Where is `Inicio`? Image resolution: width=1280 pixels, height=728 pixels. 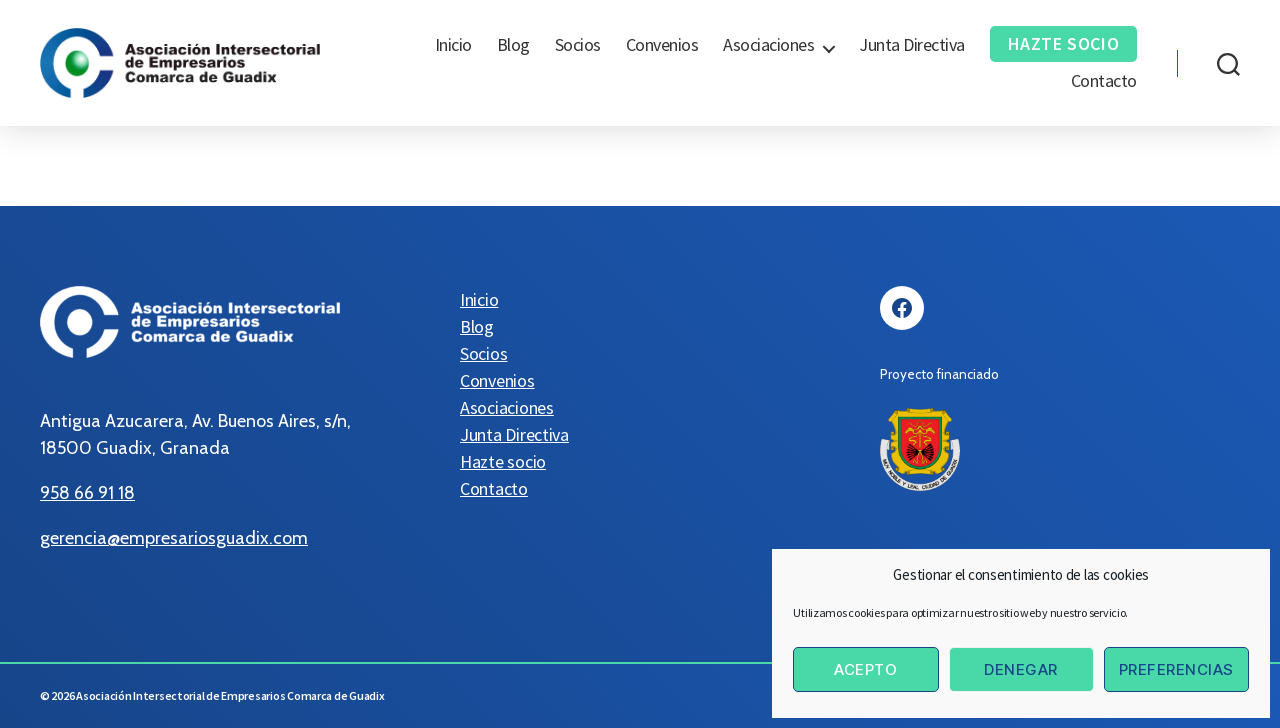 Inicio is located at coordinates (453, 45).